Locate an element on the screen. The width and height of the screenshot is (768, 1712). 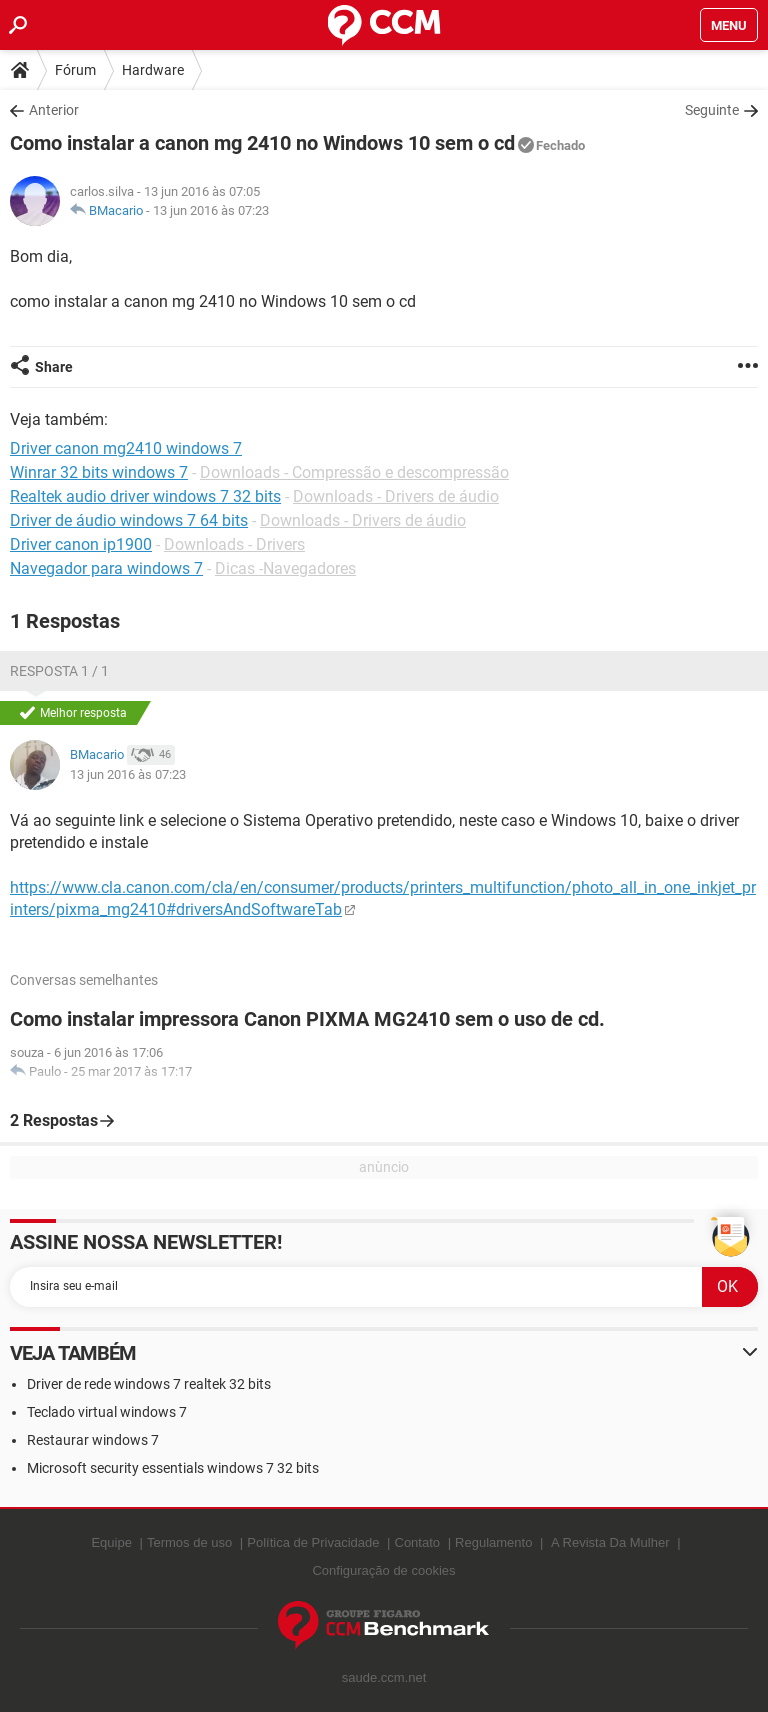
Restaurar windows 7 is located at coordinates (93, 1440).